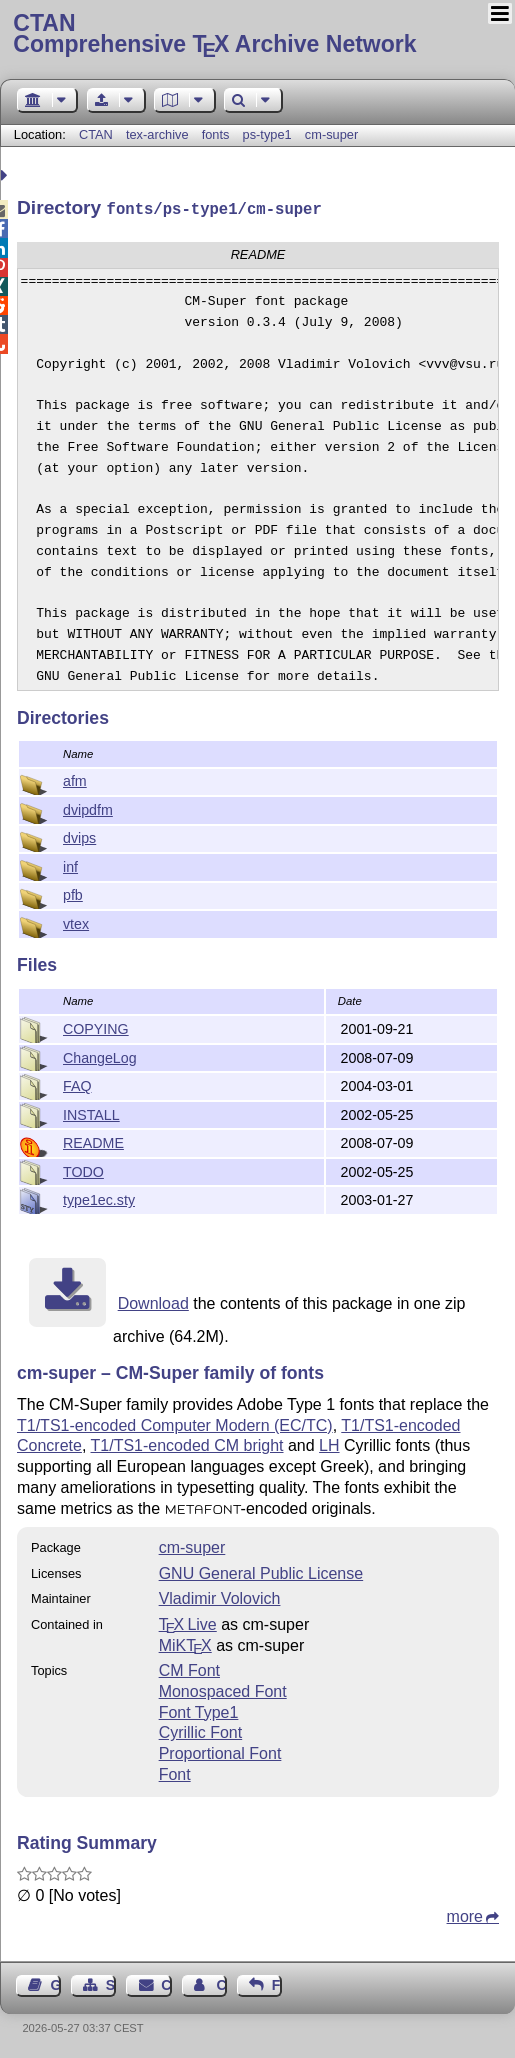 The image size is (515, 2058). Describe the element at coordinates (76, 922) in the screenshot. I see `vtex` at that location.